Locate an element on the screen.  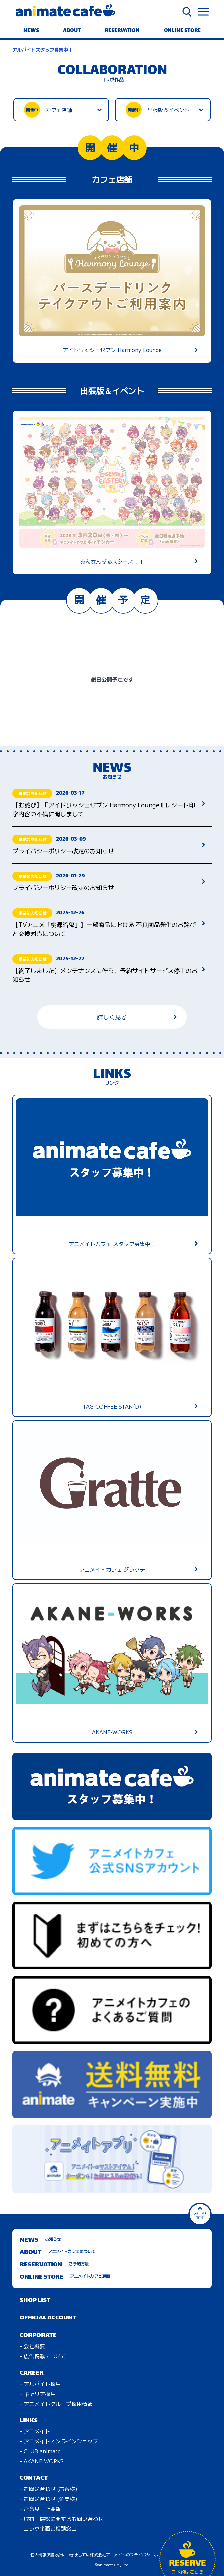
RESERVATION is located at coordinates (122, 31).